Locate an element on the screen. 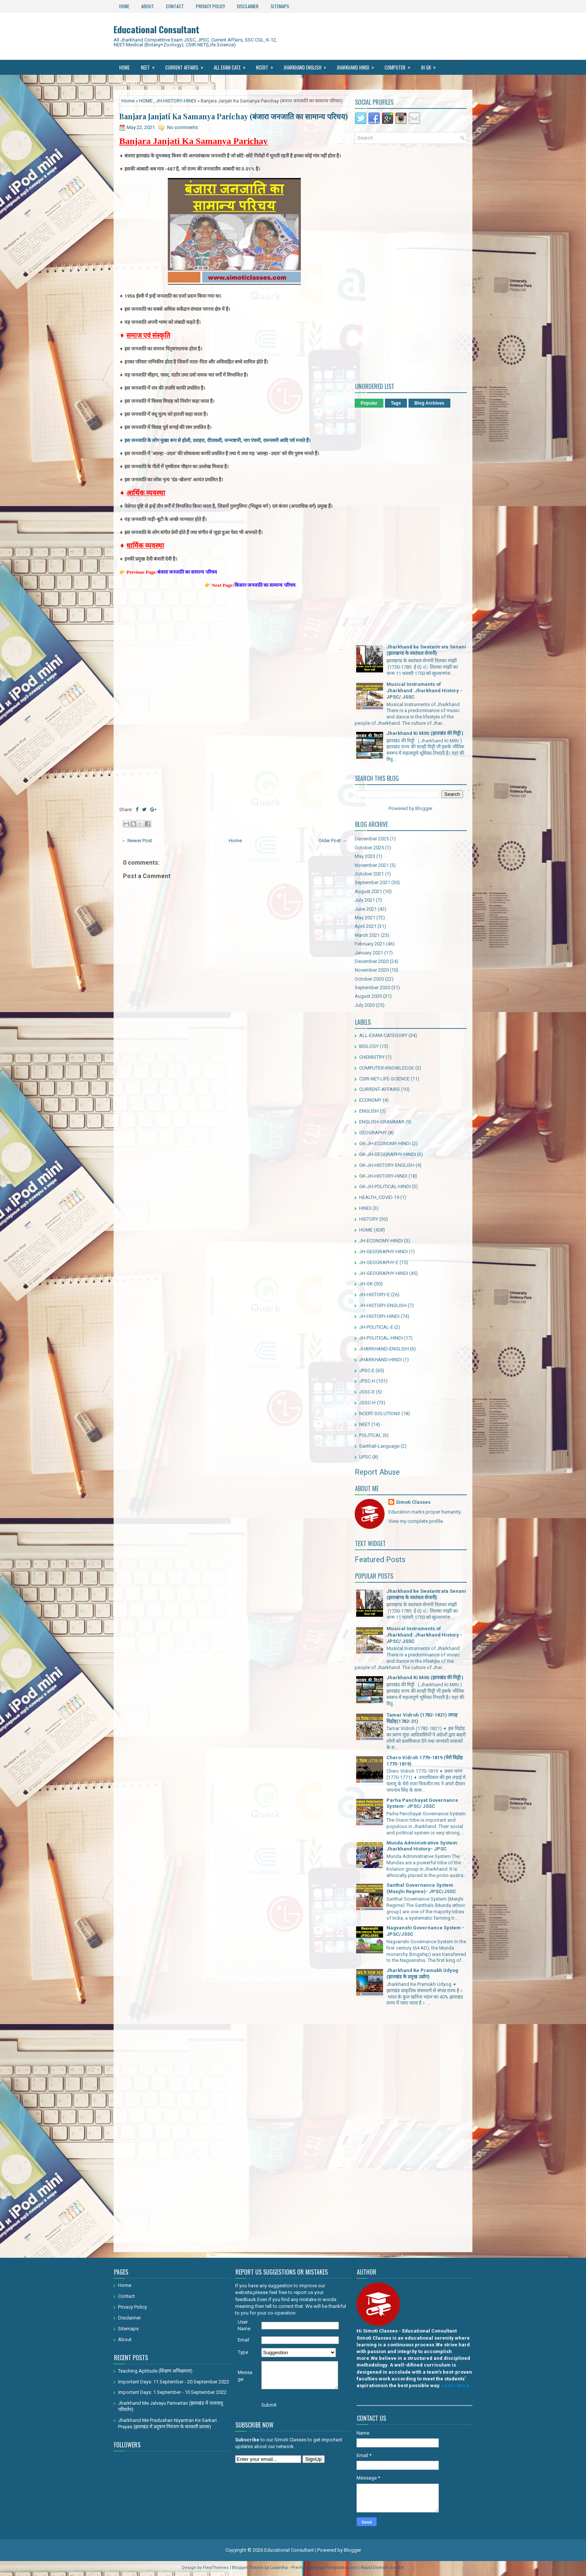  View my complete profile is located at coordinates (415, 1521).